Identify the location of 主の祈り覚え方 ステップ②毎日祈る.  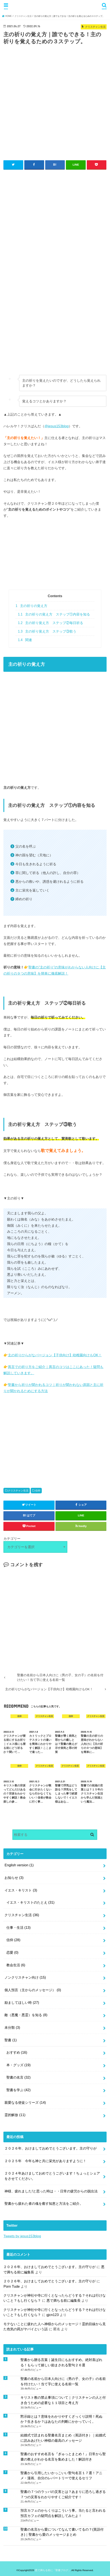
(50, 623).